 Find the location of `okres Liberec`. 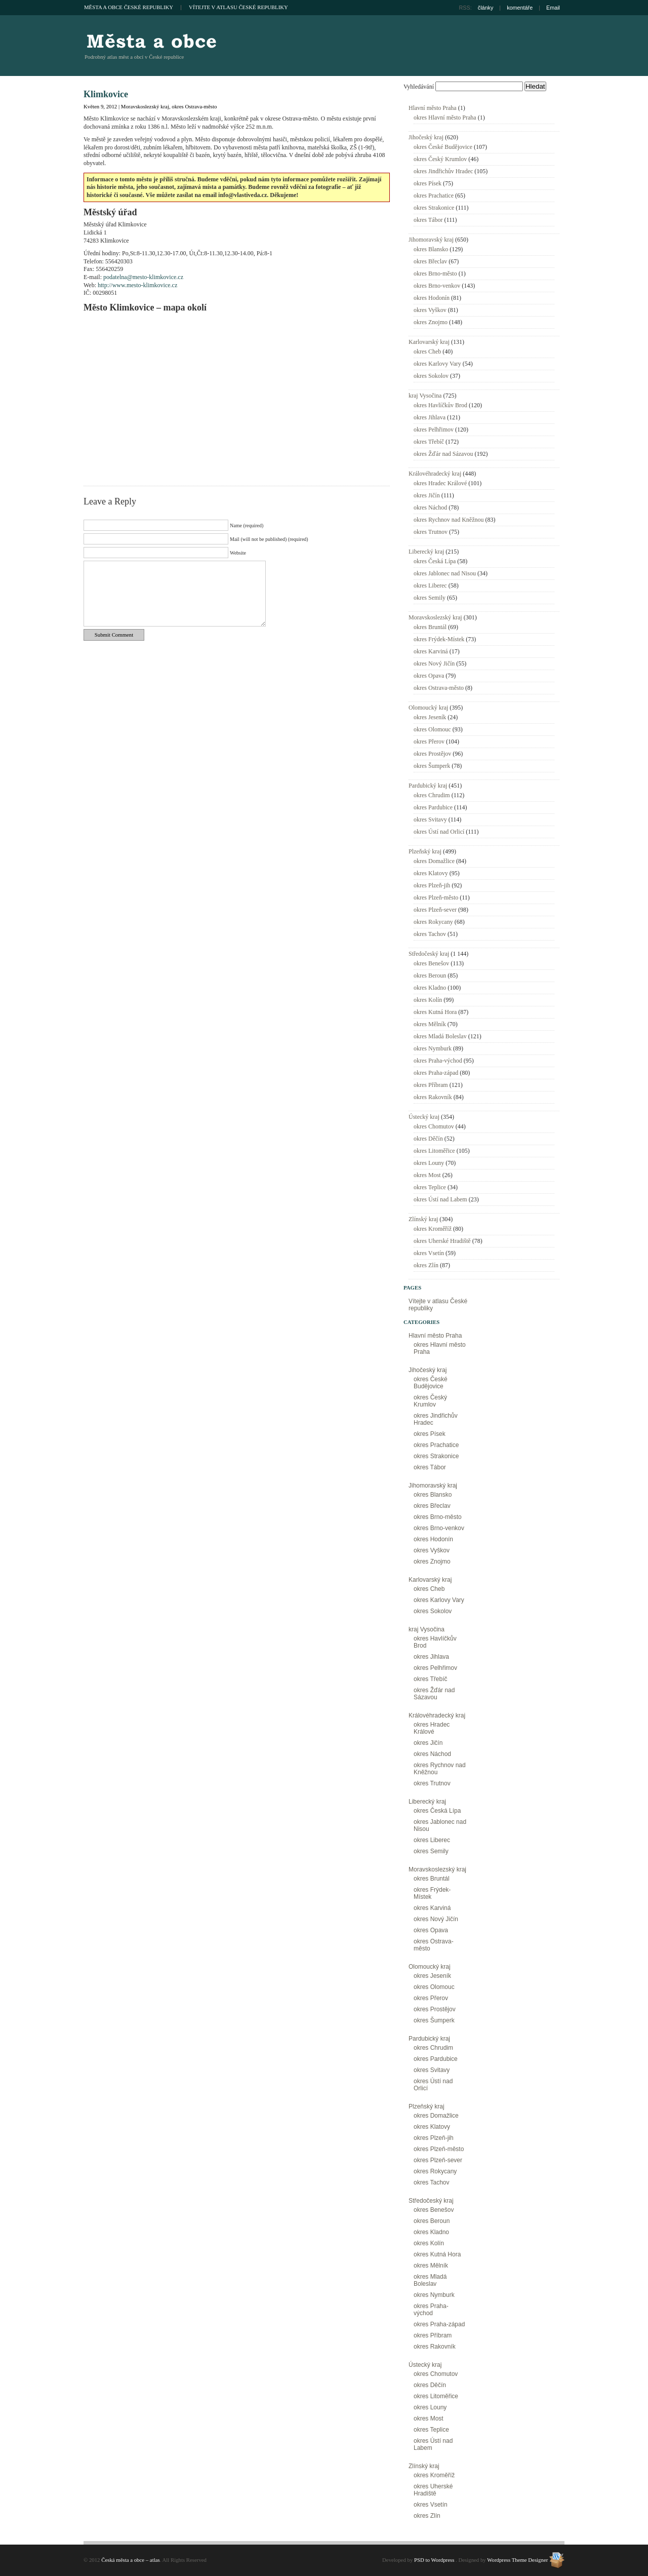

okres Liberec is located at coordinates (430, 585).